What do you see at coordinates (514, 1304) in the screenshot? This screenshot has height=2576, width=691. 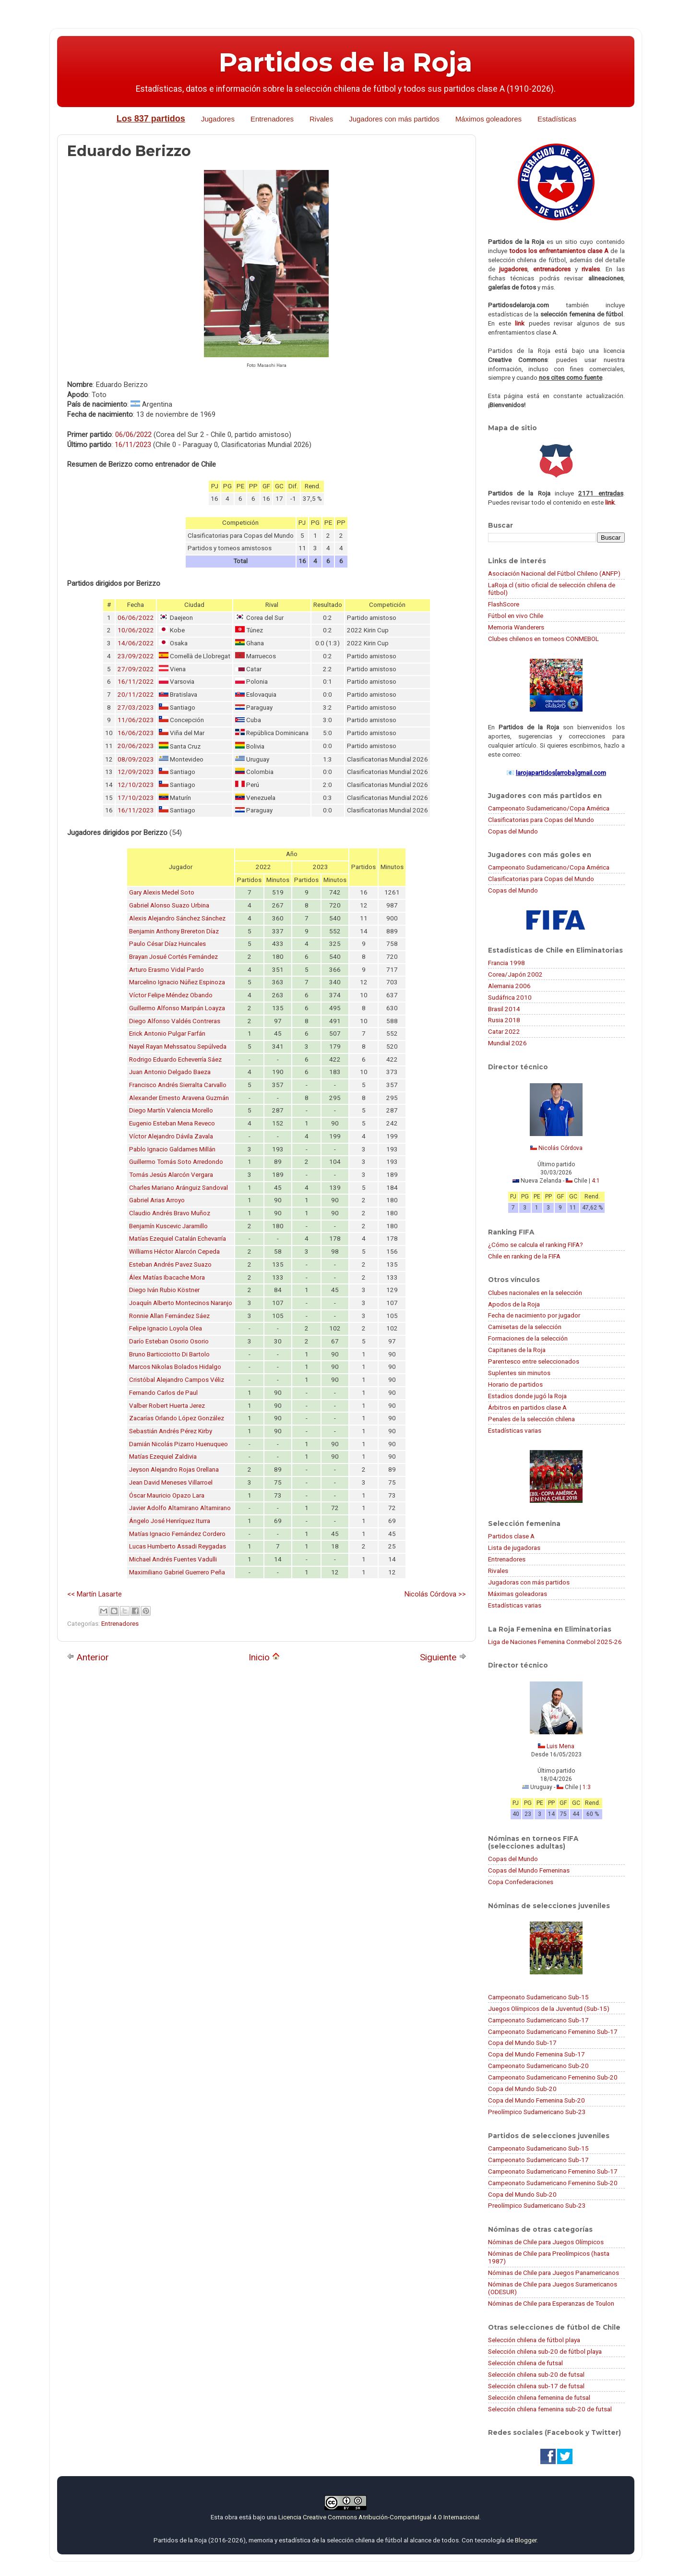 I see `Apodos de la Roja` at bounding box center [514, 1304].